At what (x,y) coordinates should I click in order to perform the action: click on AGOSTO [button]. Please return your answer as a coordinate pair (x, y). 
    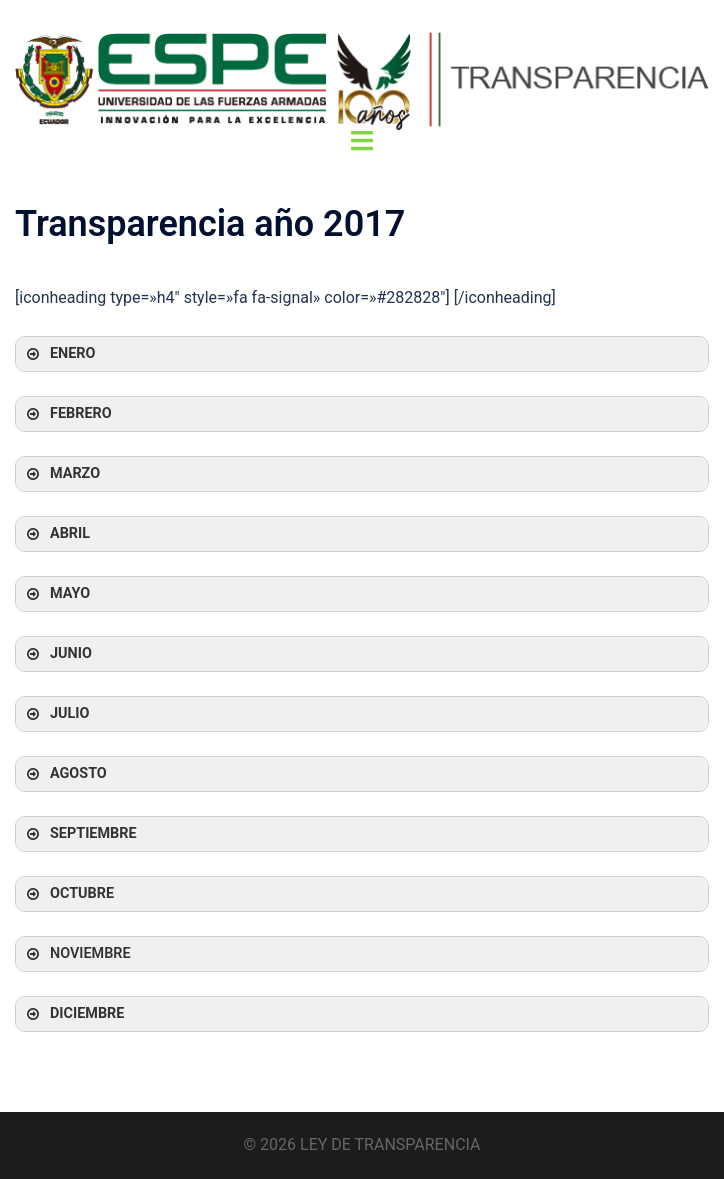
    Looking at the image, I should click on (65, 774).